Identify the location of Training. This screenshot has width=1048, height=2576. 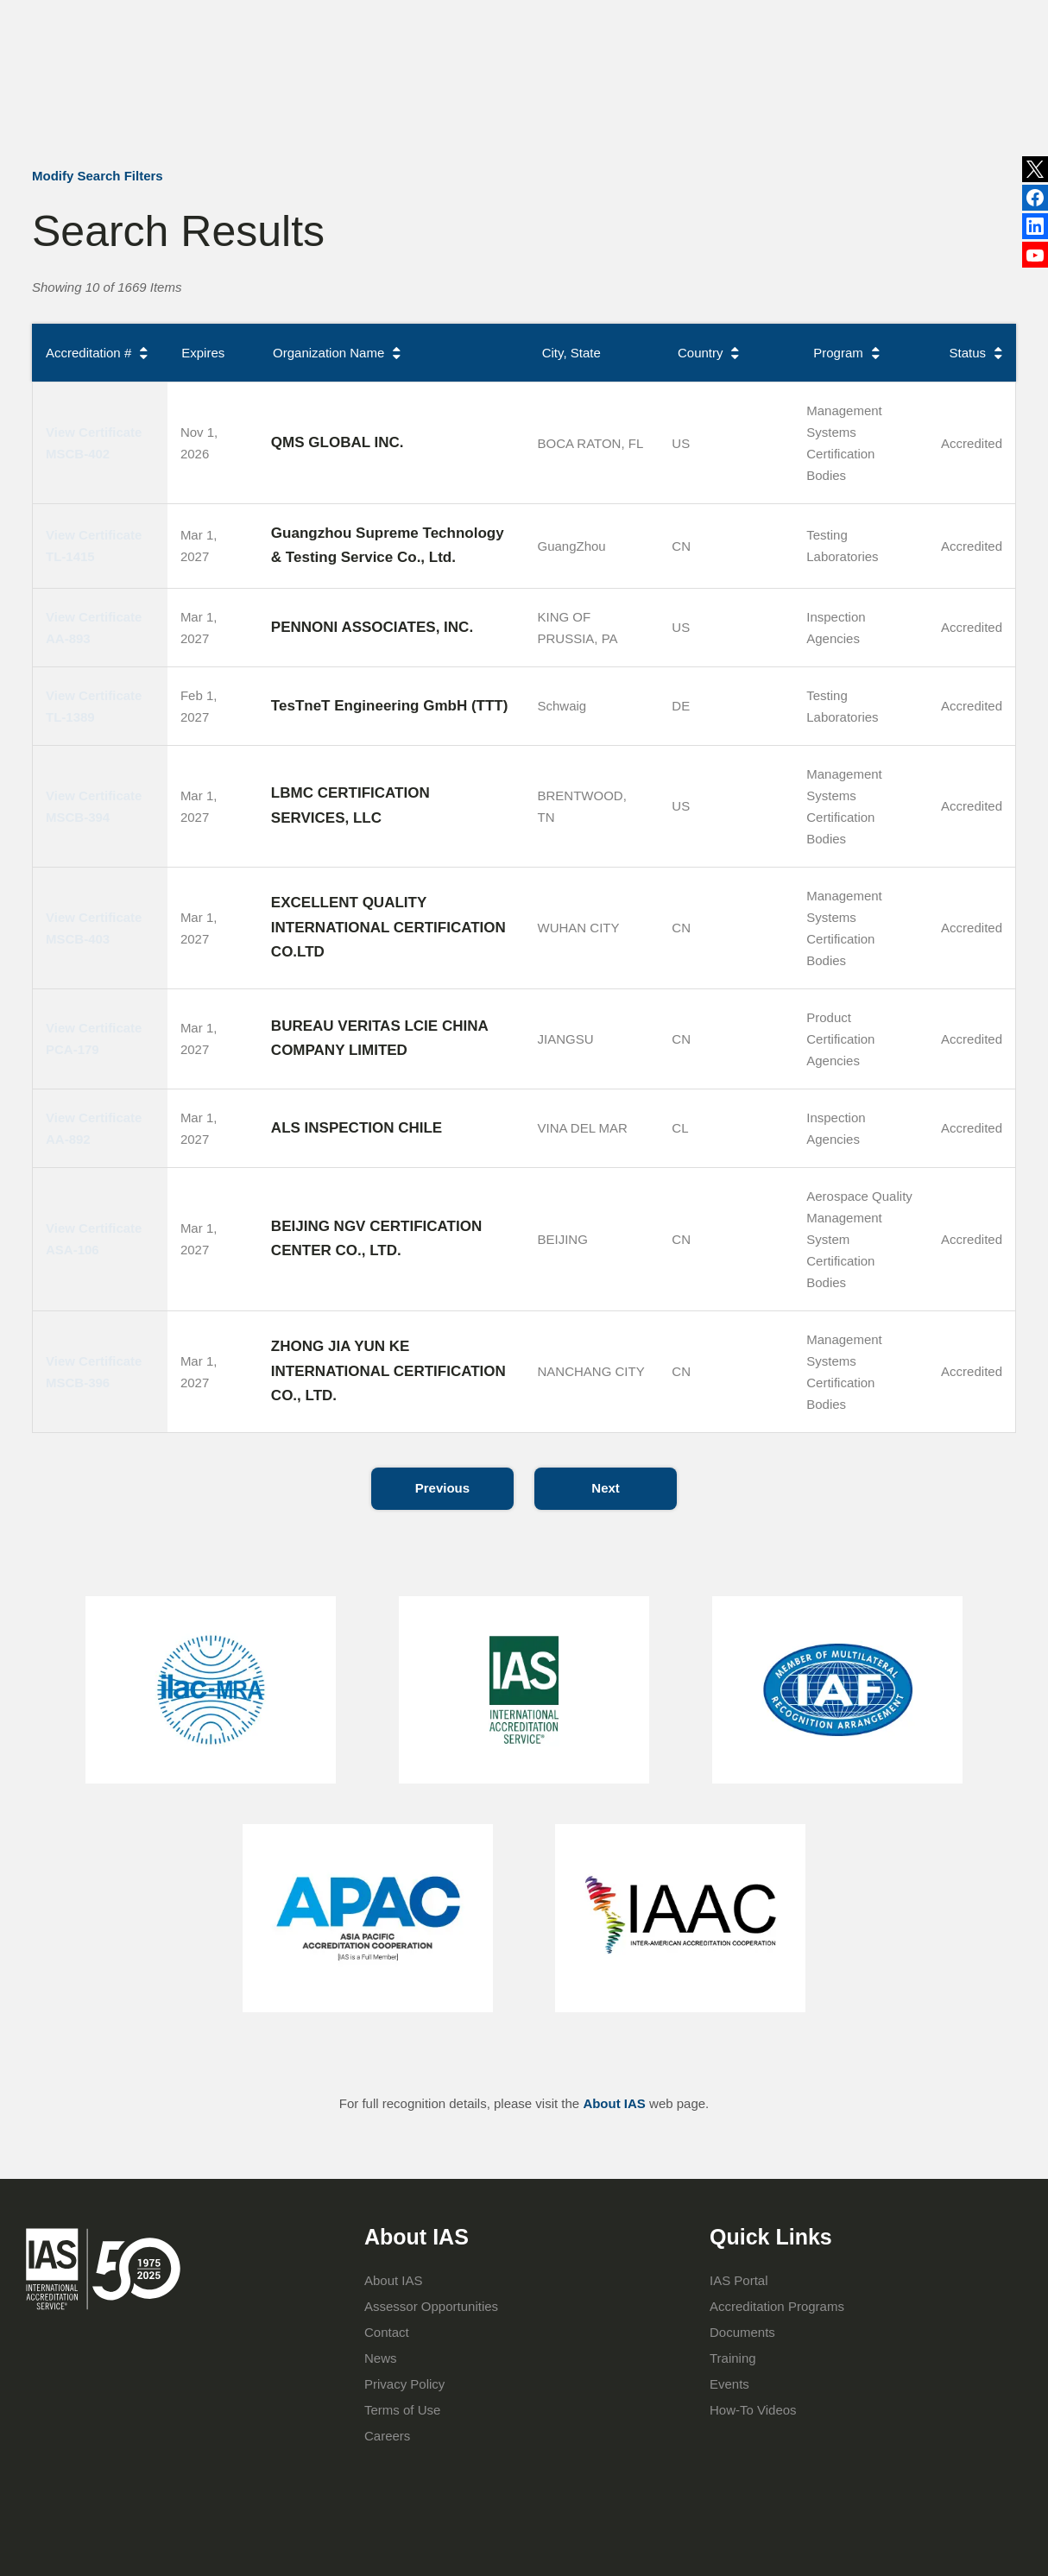
(625, 92).